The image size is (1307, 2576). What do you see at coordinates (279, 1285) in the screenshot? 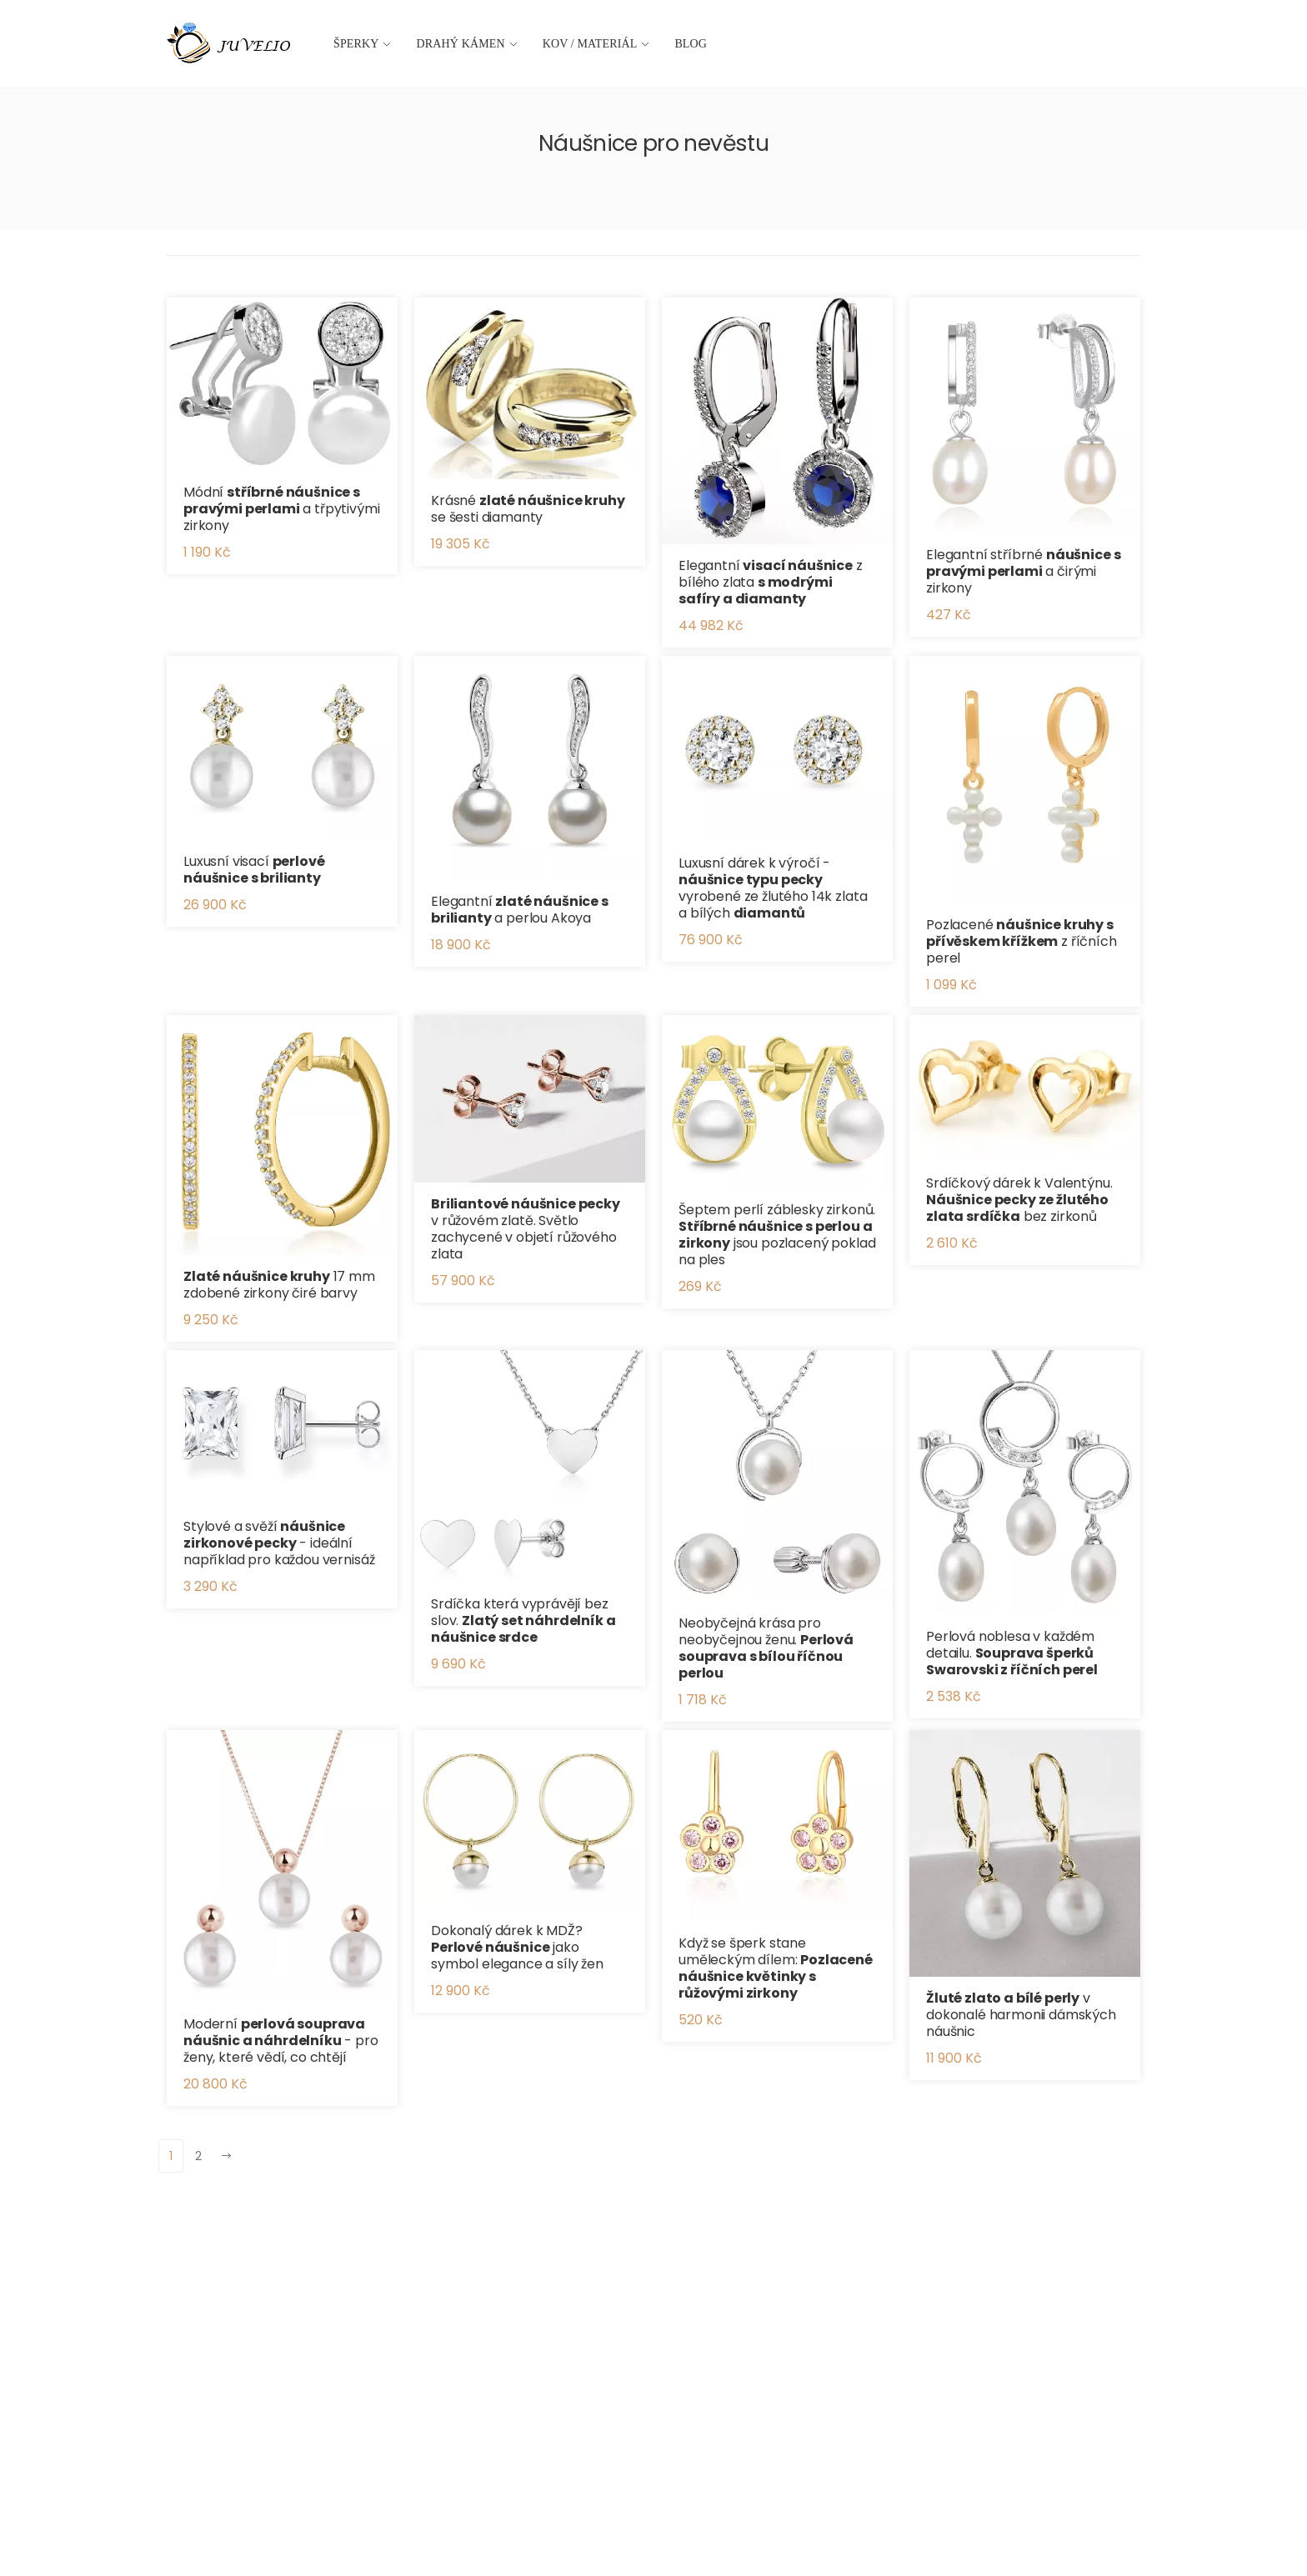
I see `17 mm zdobené zirkony čiré barvy` at bounding box center [279, 1285].